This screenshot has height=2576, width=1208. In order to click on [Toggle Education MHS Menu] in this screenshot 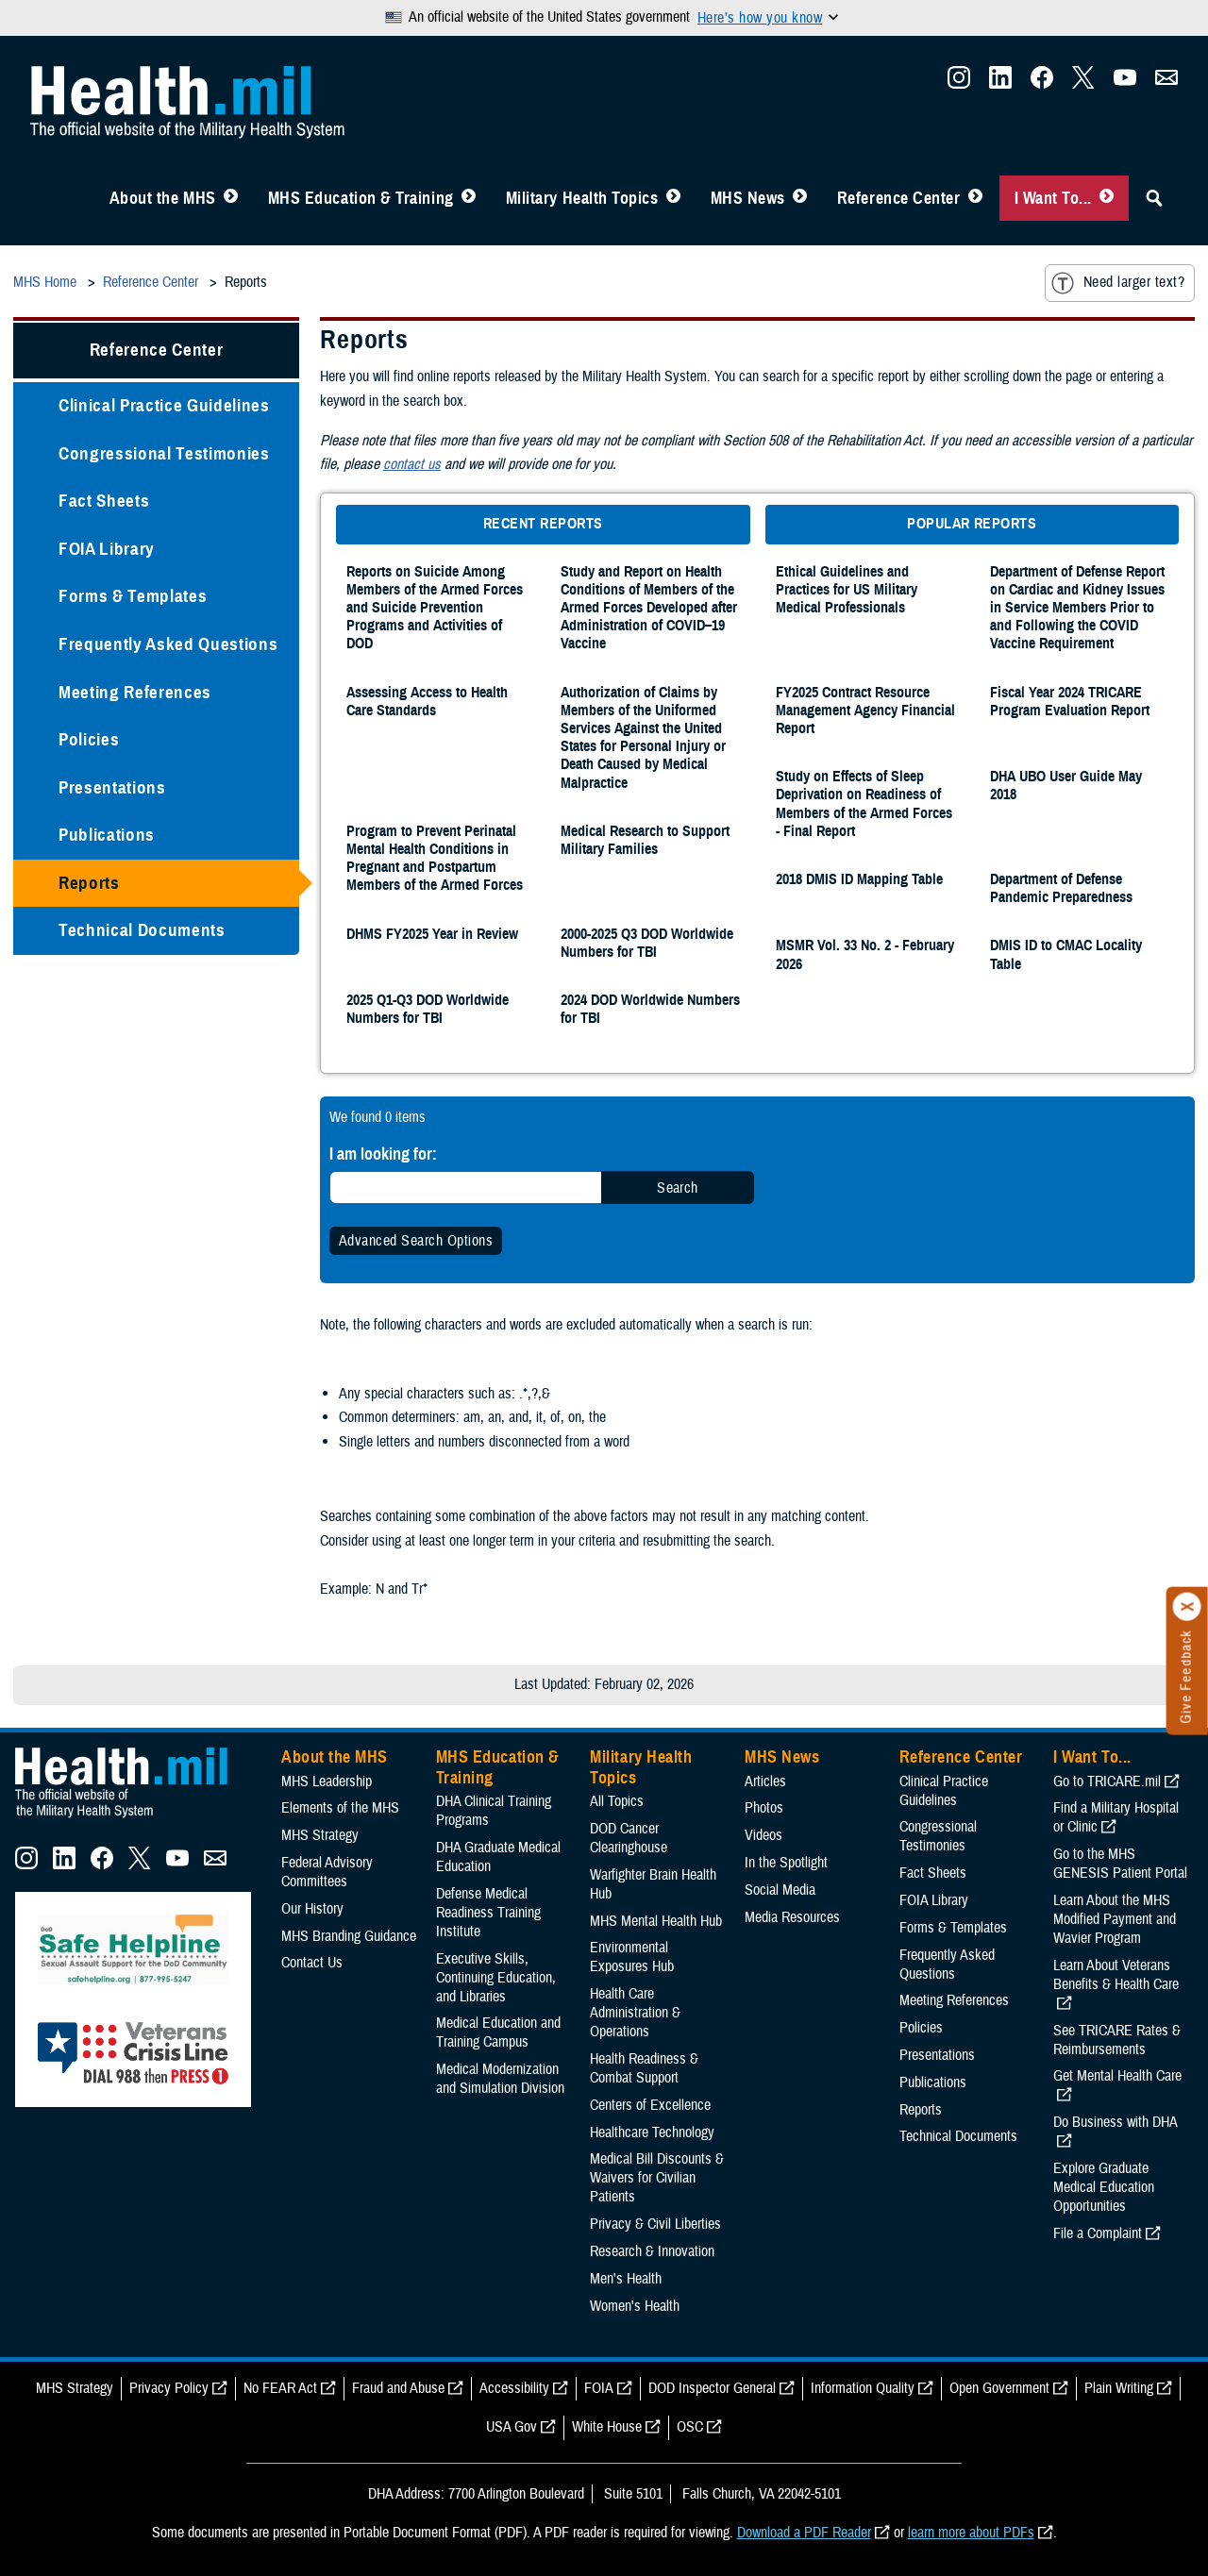, I will do `click(468, 198)`.